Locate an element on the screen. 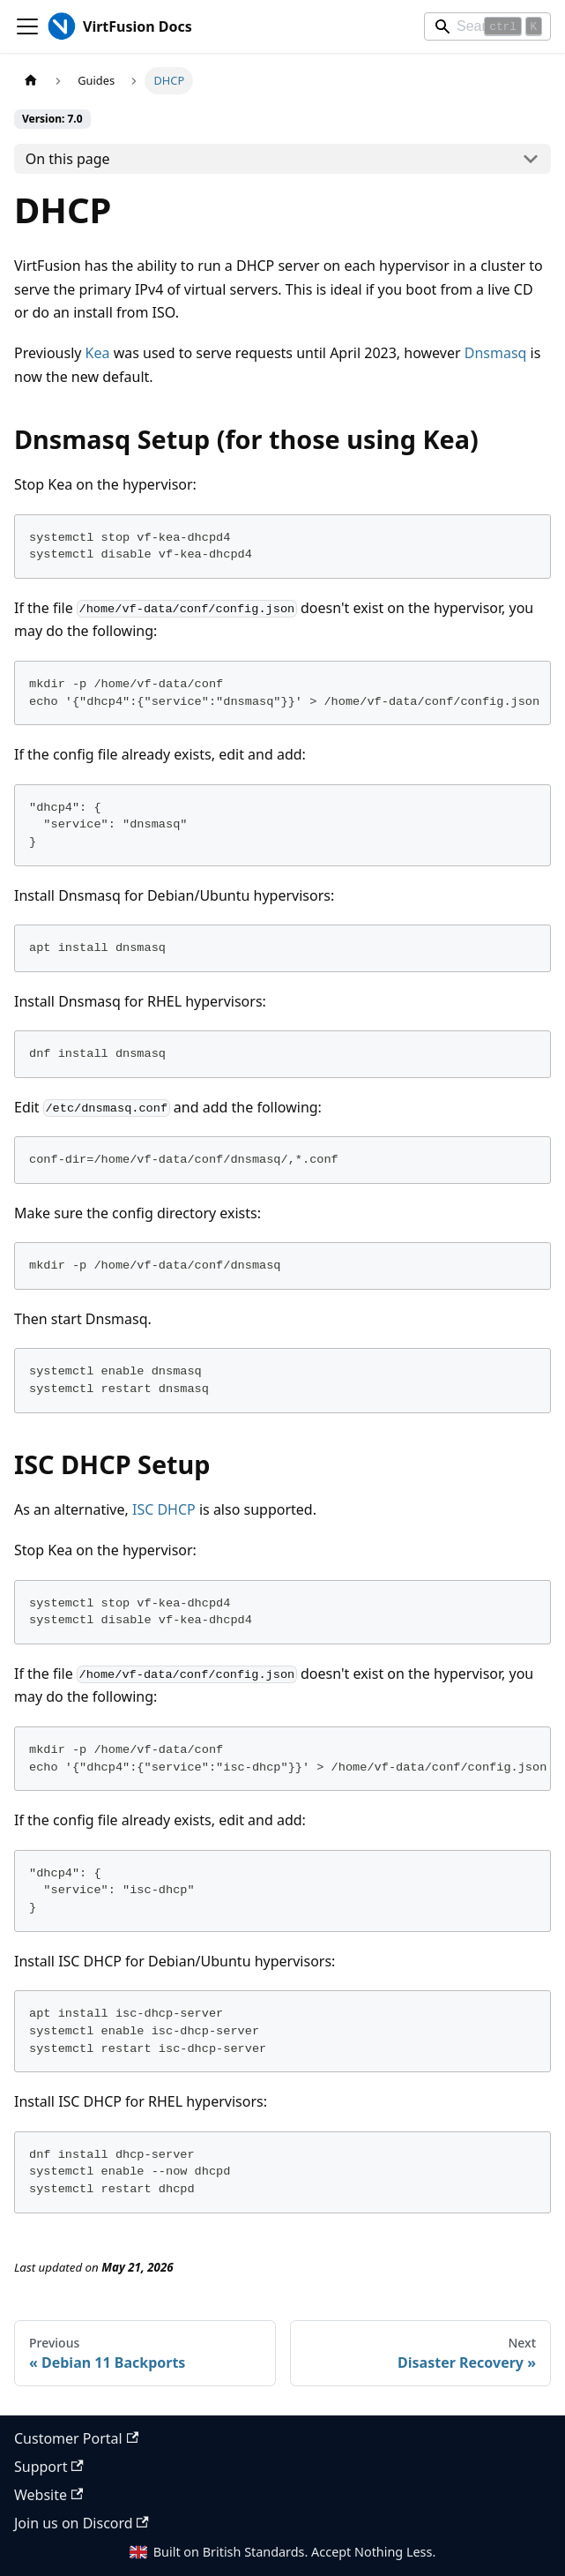 The image size is (565, 2576). Join us on Discord is located at coordinates (81, 2523).